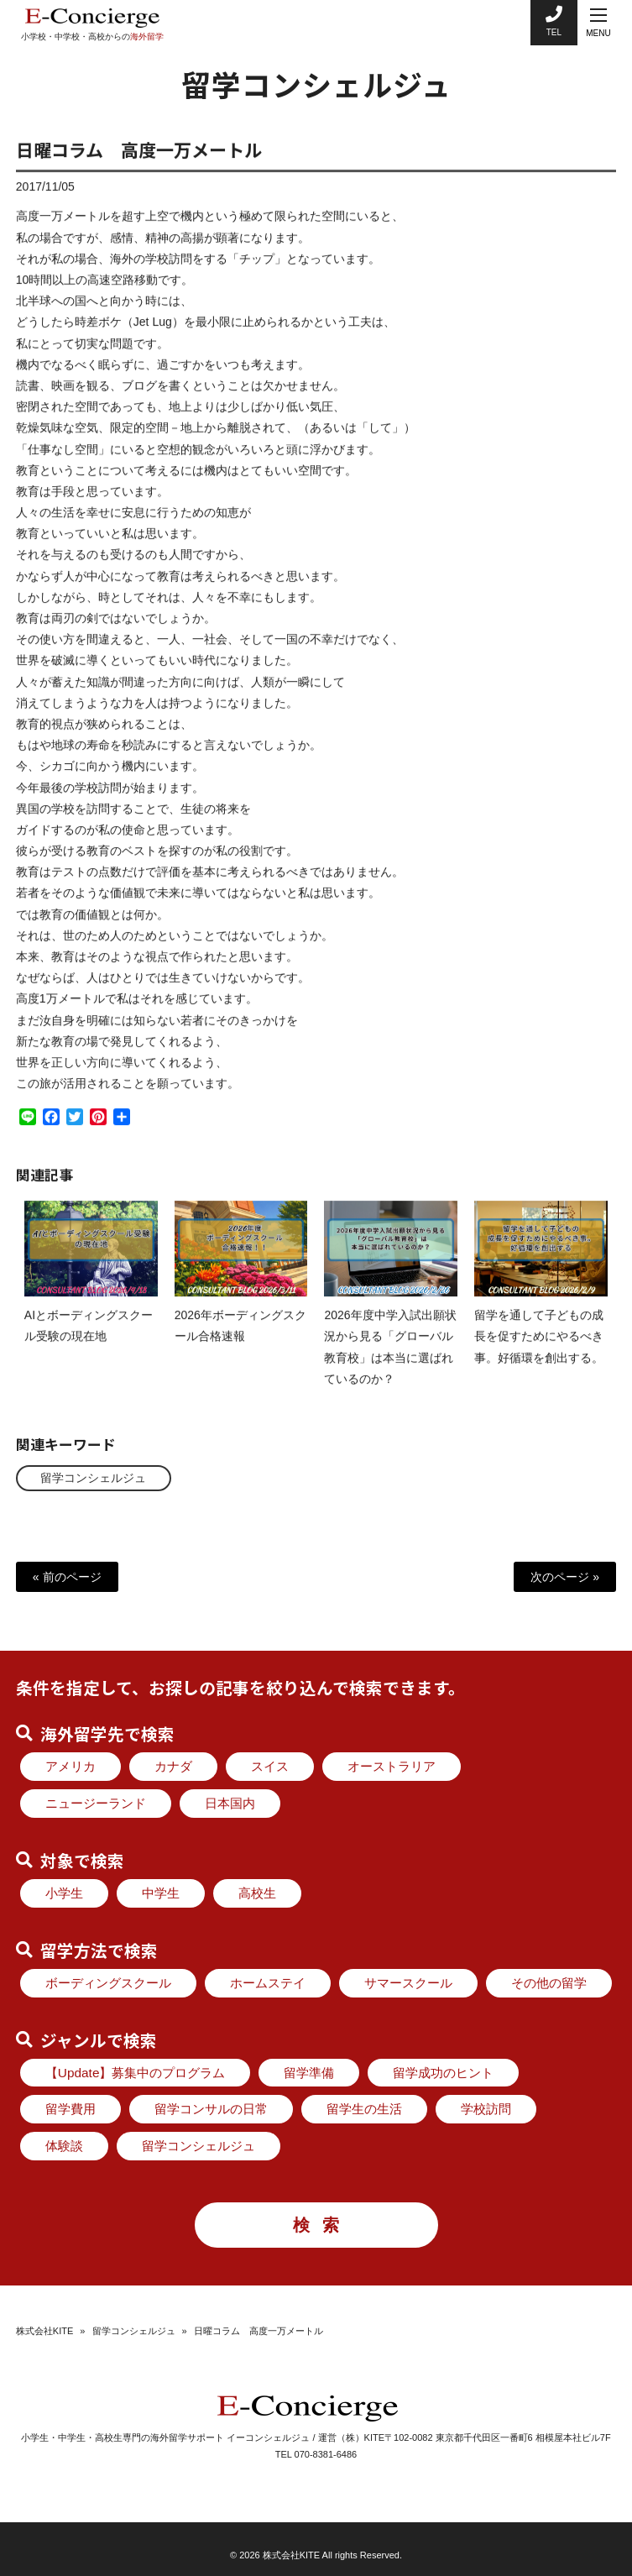  Describe the element at coordinates (95, 1803) in the screenshot. I see `ニュージーランド` at that location.